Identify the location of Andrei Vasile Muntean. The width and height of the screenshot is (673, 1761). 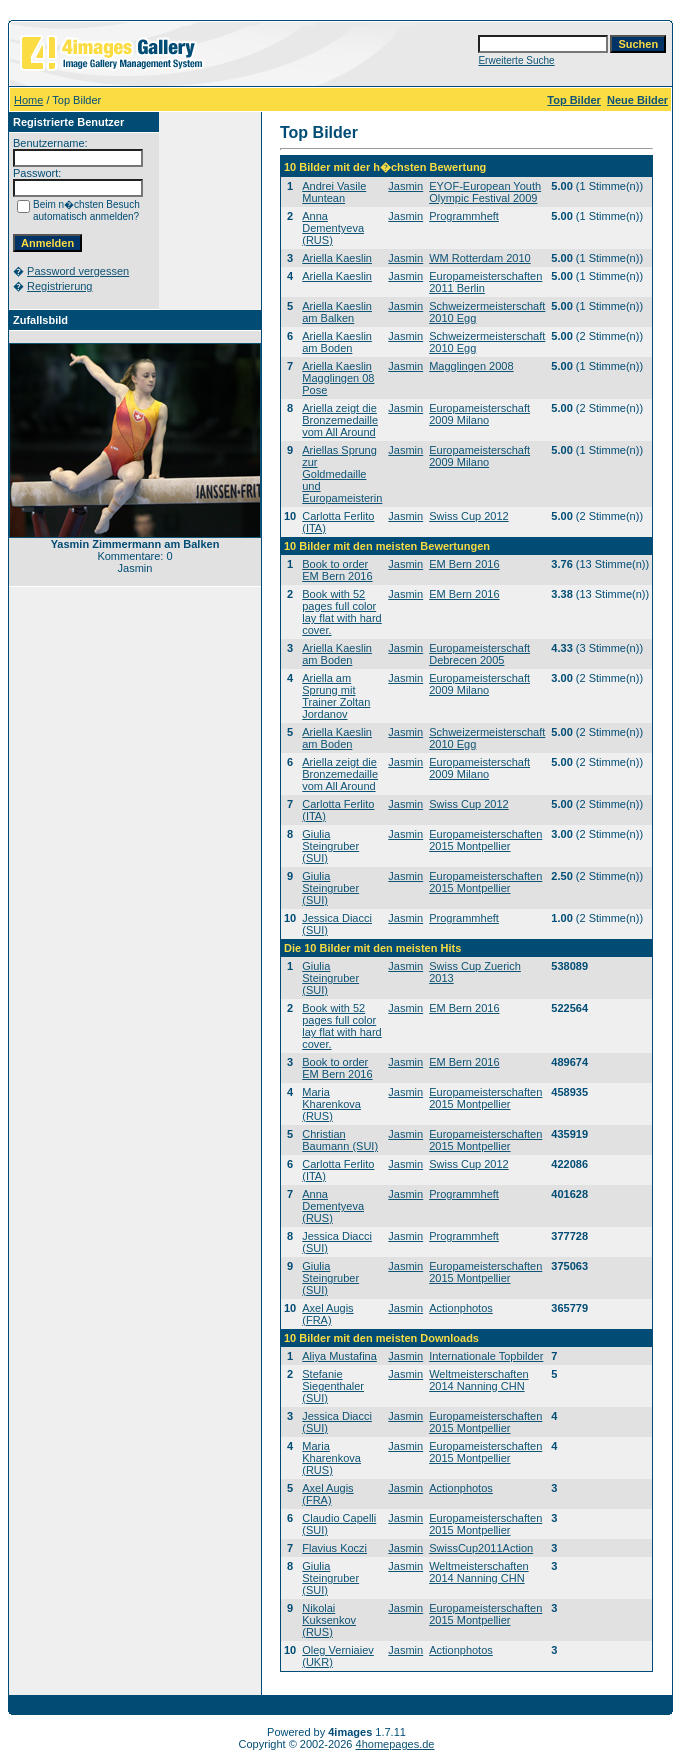
(334, 192).